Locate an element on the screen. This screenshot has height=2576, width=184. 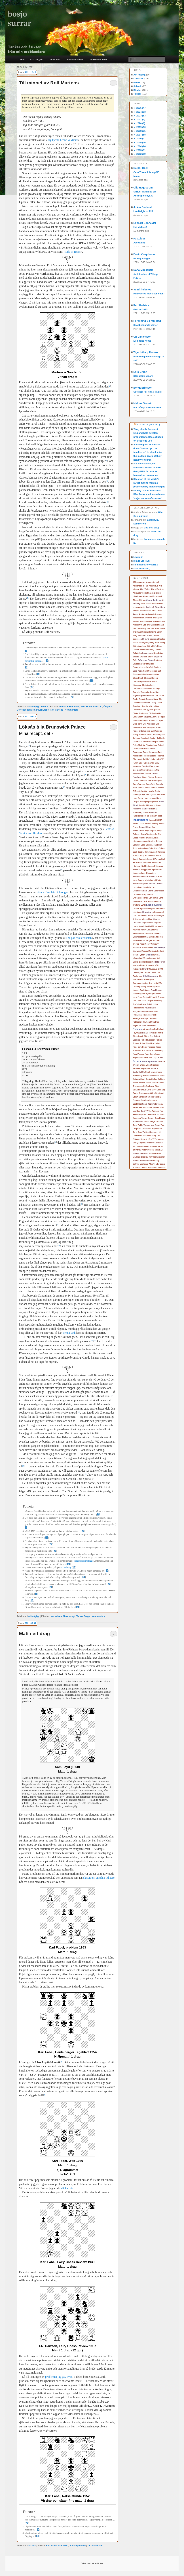
The Animals is located at coordinates (153, 1111).